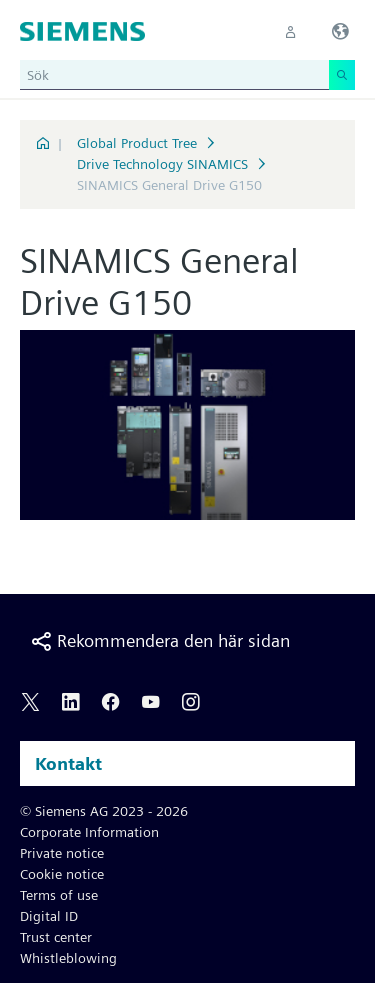 The image size is (375, 983). I want to click on Terms of use, so click(59, 895).